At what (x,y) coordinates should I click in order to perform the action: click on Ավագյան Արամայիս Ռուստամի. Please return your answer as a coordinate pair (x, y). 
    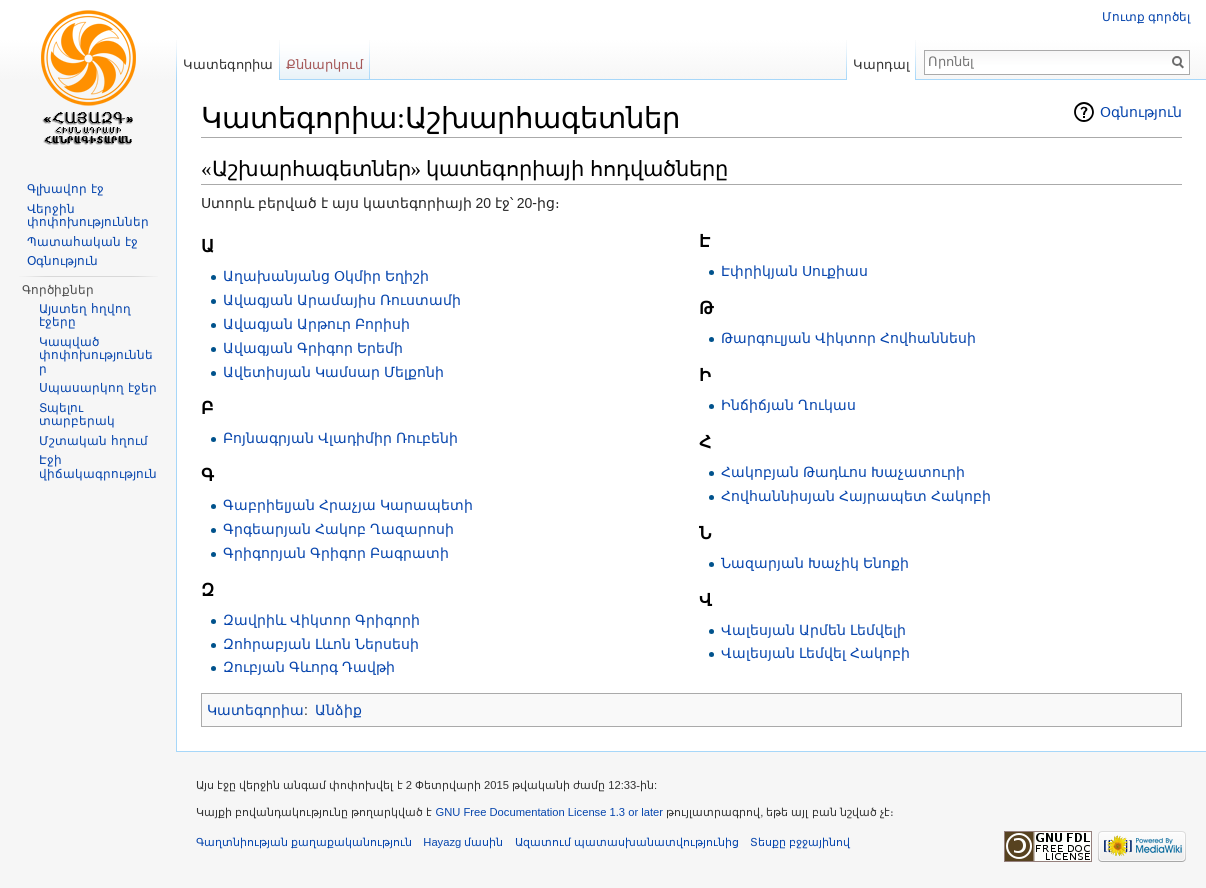
    Looking at the image, I should click on (342, 300).